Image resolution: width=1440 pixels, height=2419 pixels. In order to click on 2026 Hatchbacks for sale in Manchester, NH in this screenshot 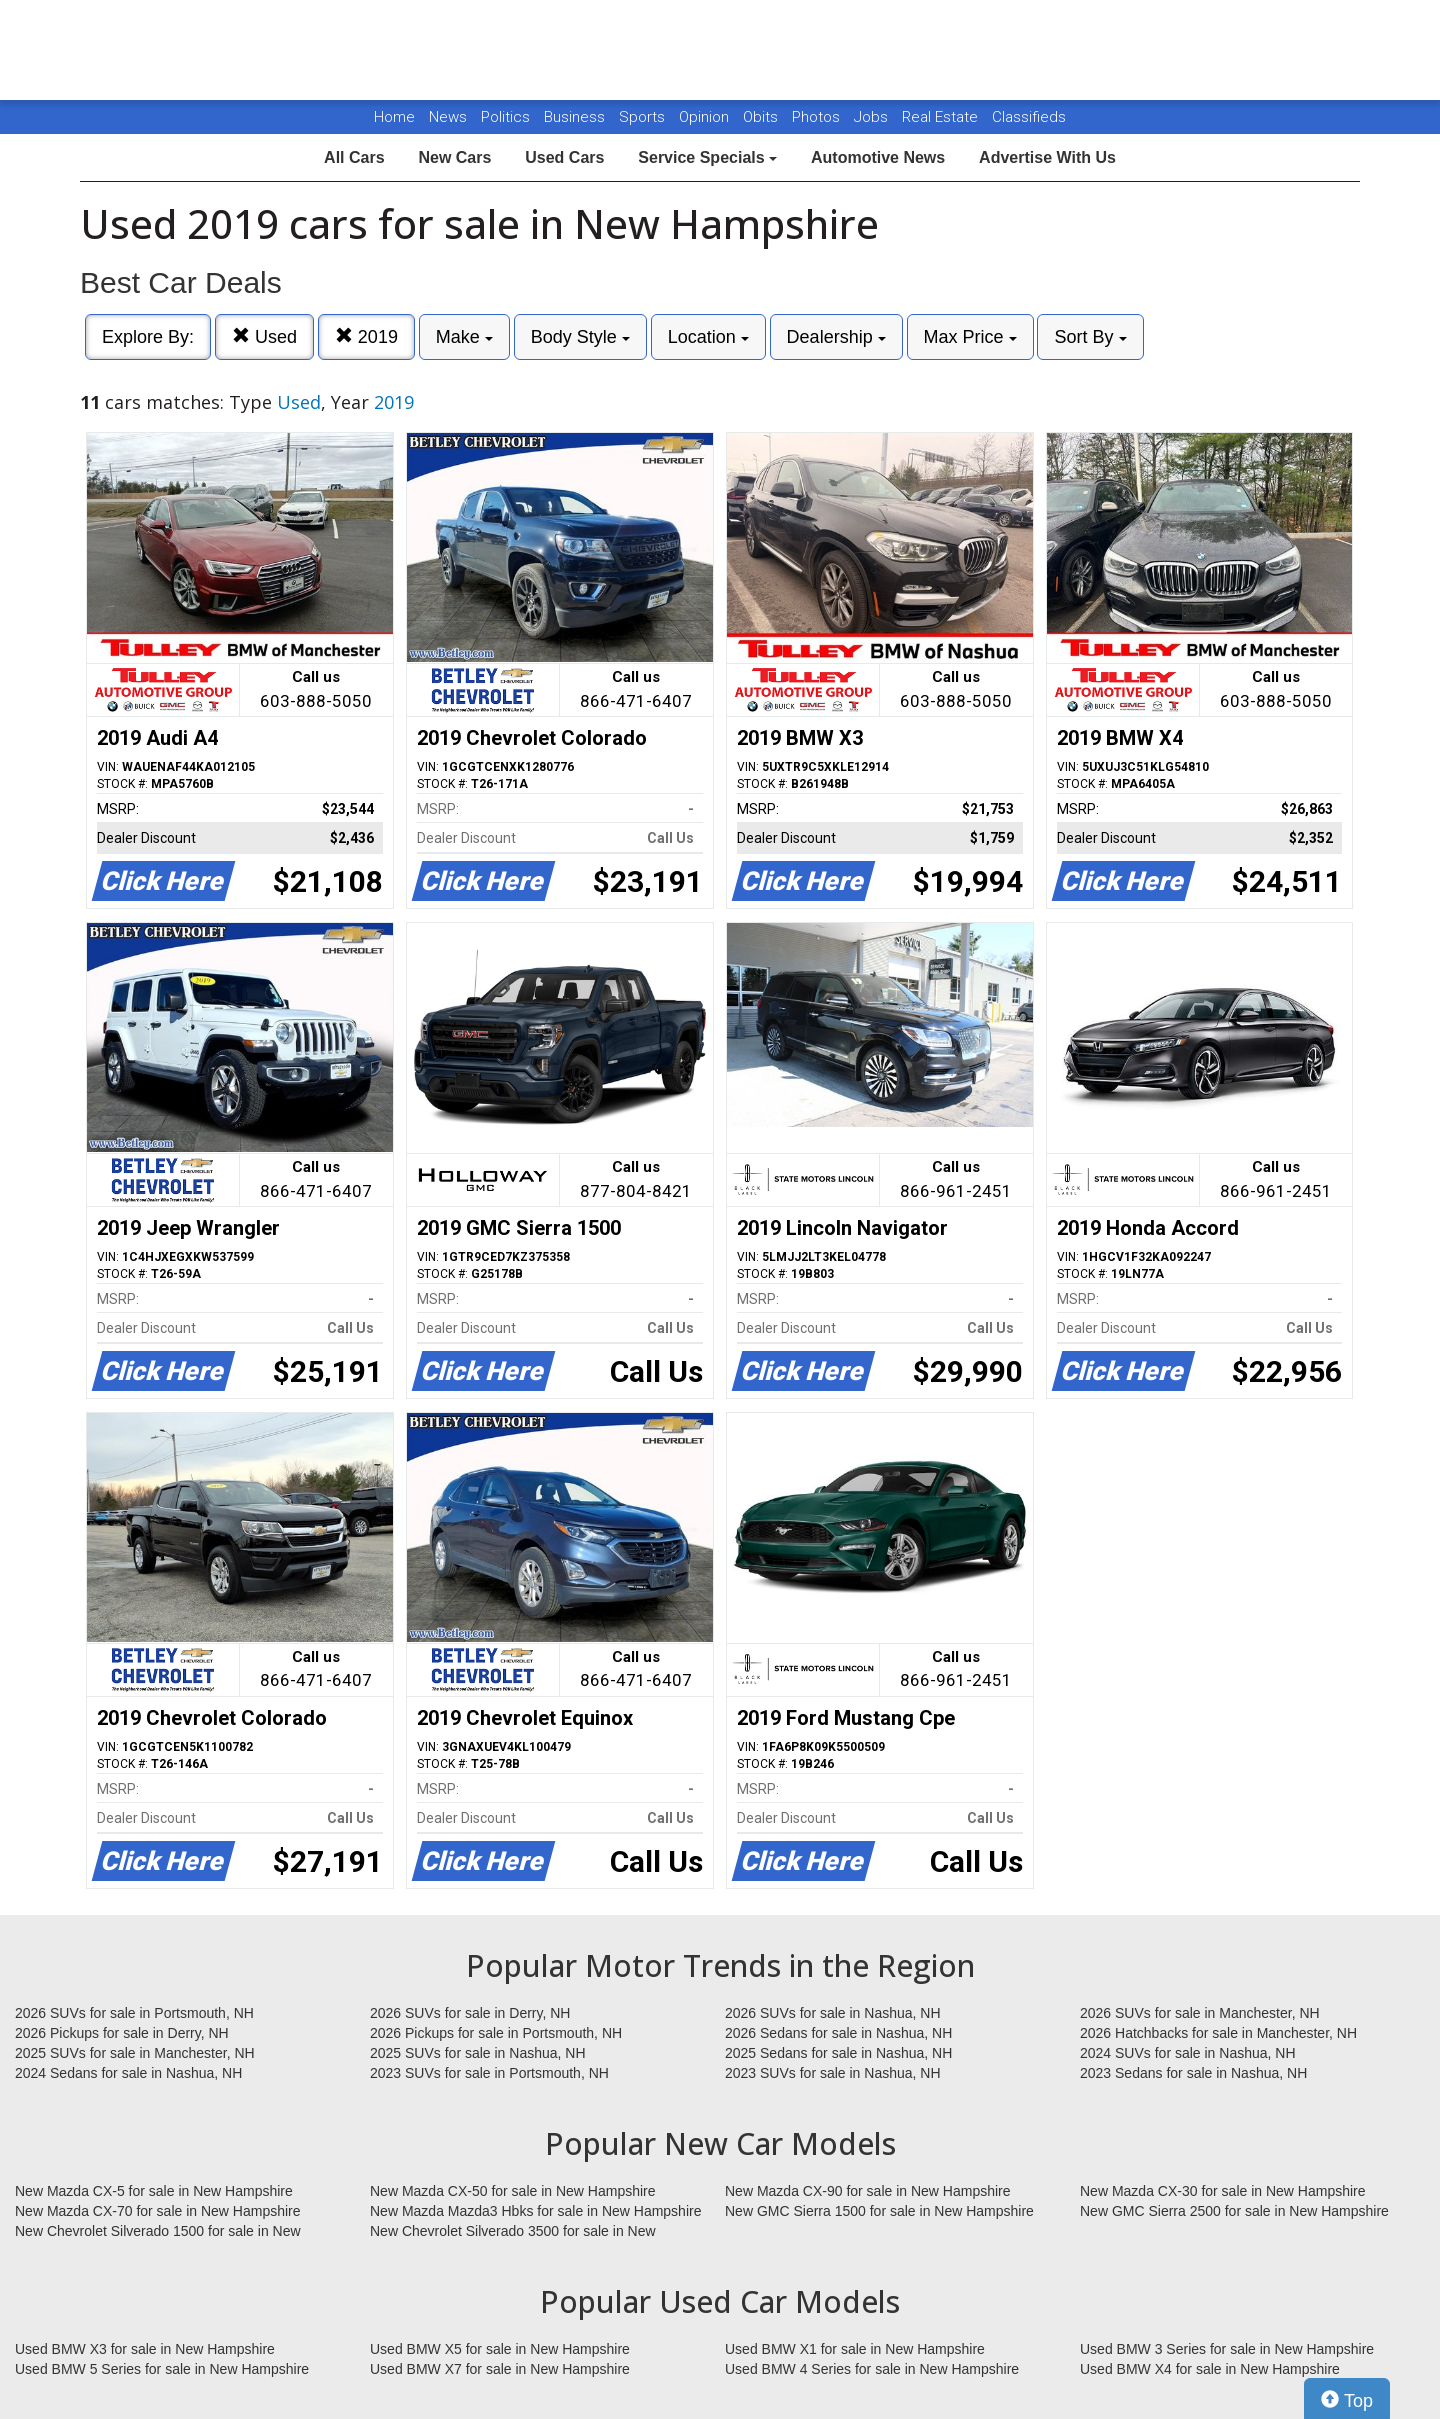, I will do `click(1218, 2033)`.